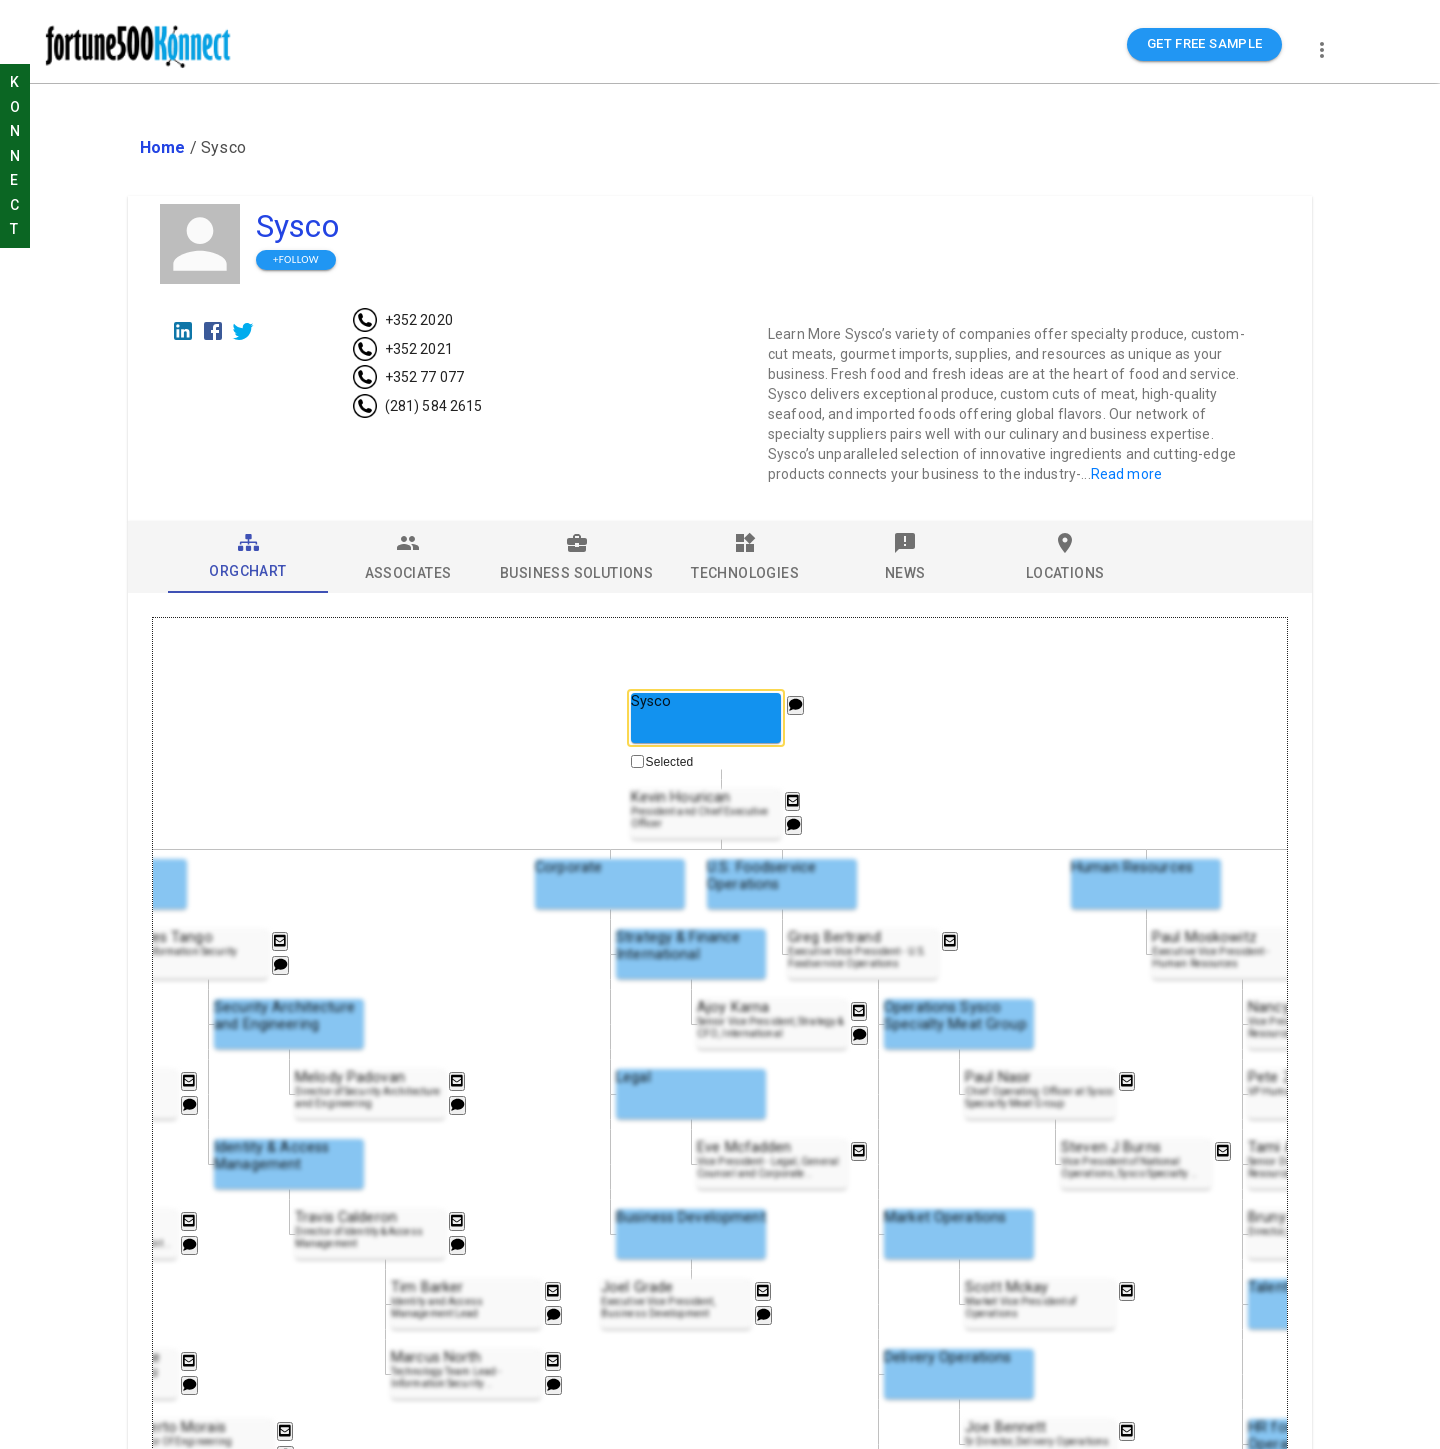  What do you see at coordinates (213, 331) in the screenshot?
I see `[Facebook]` at bounding box center [213, 331].